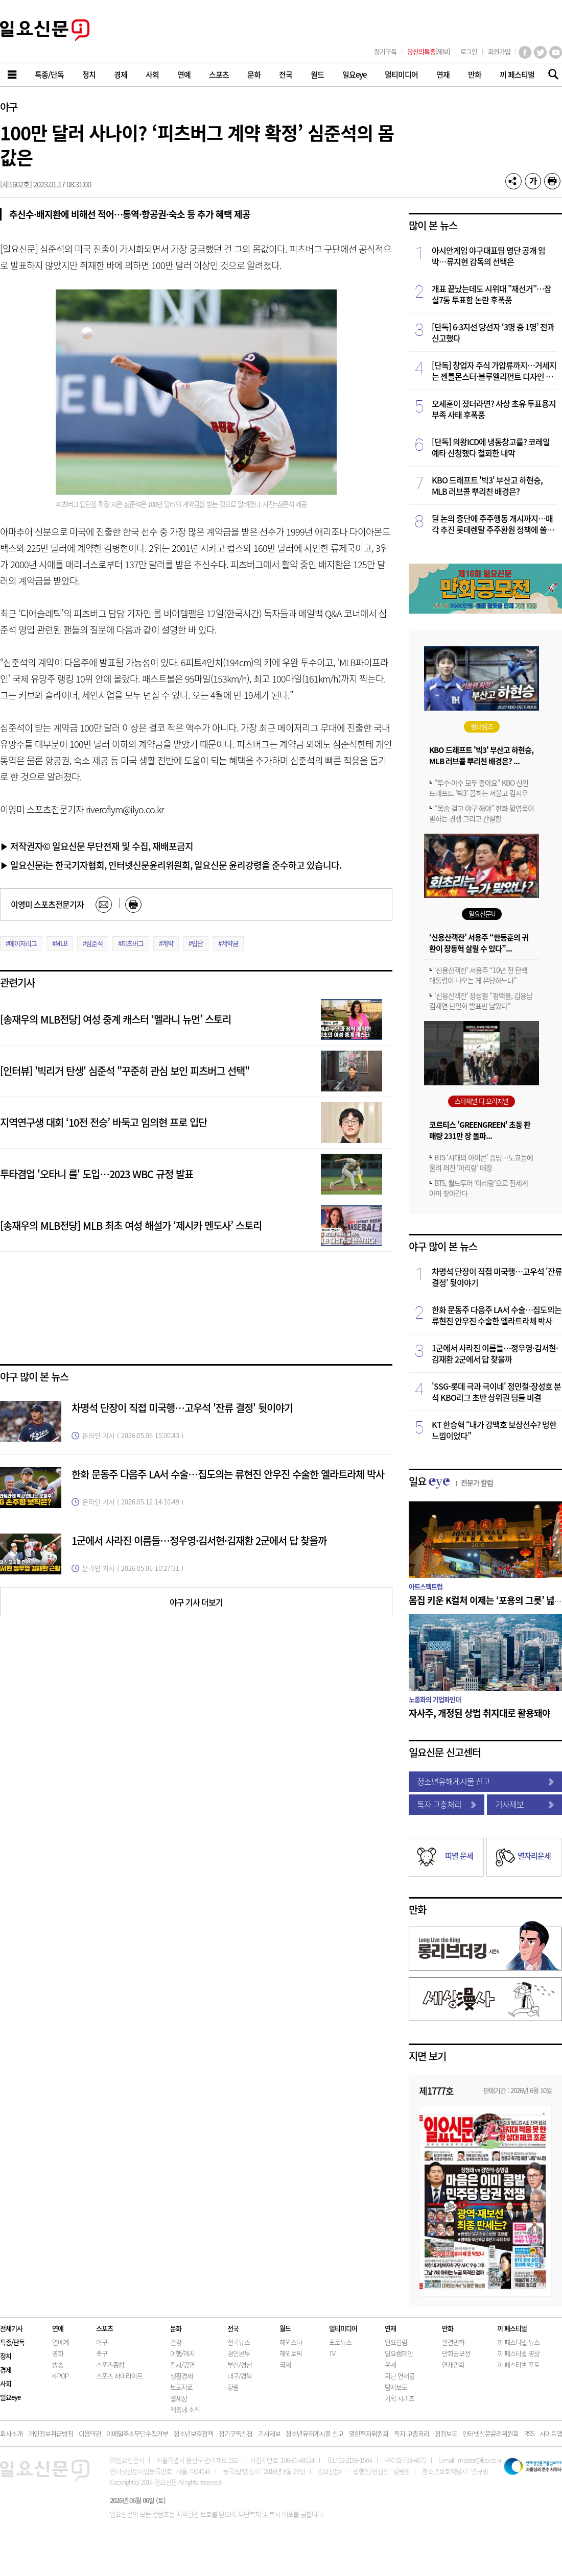 The height and width of the screenshot is (2576, 562). I want to click on 'SSG-롯데 극과 극이네' 정민철·장성호 분석 KBO리그 초반 상위권 팀들 비결, so click(496, 1391).